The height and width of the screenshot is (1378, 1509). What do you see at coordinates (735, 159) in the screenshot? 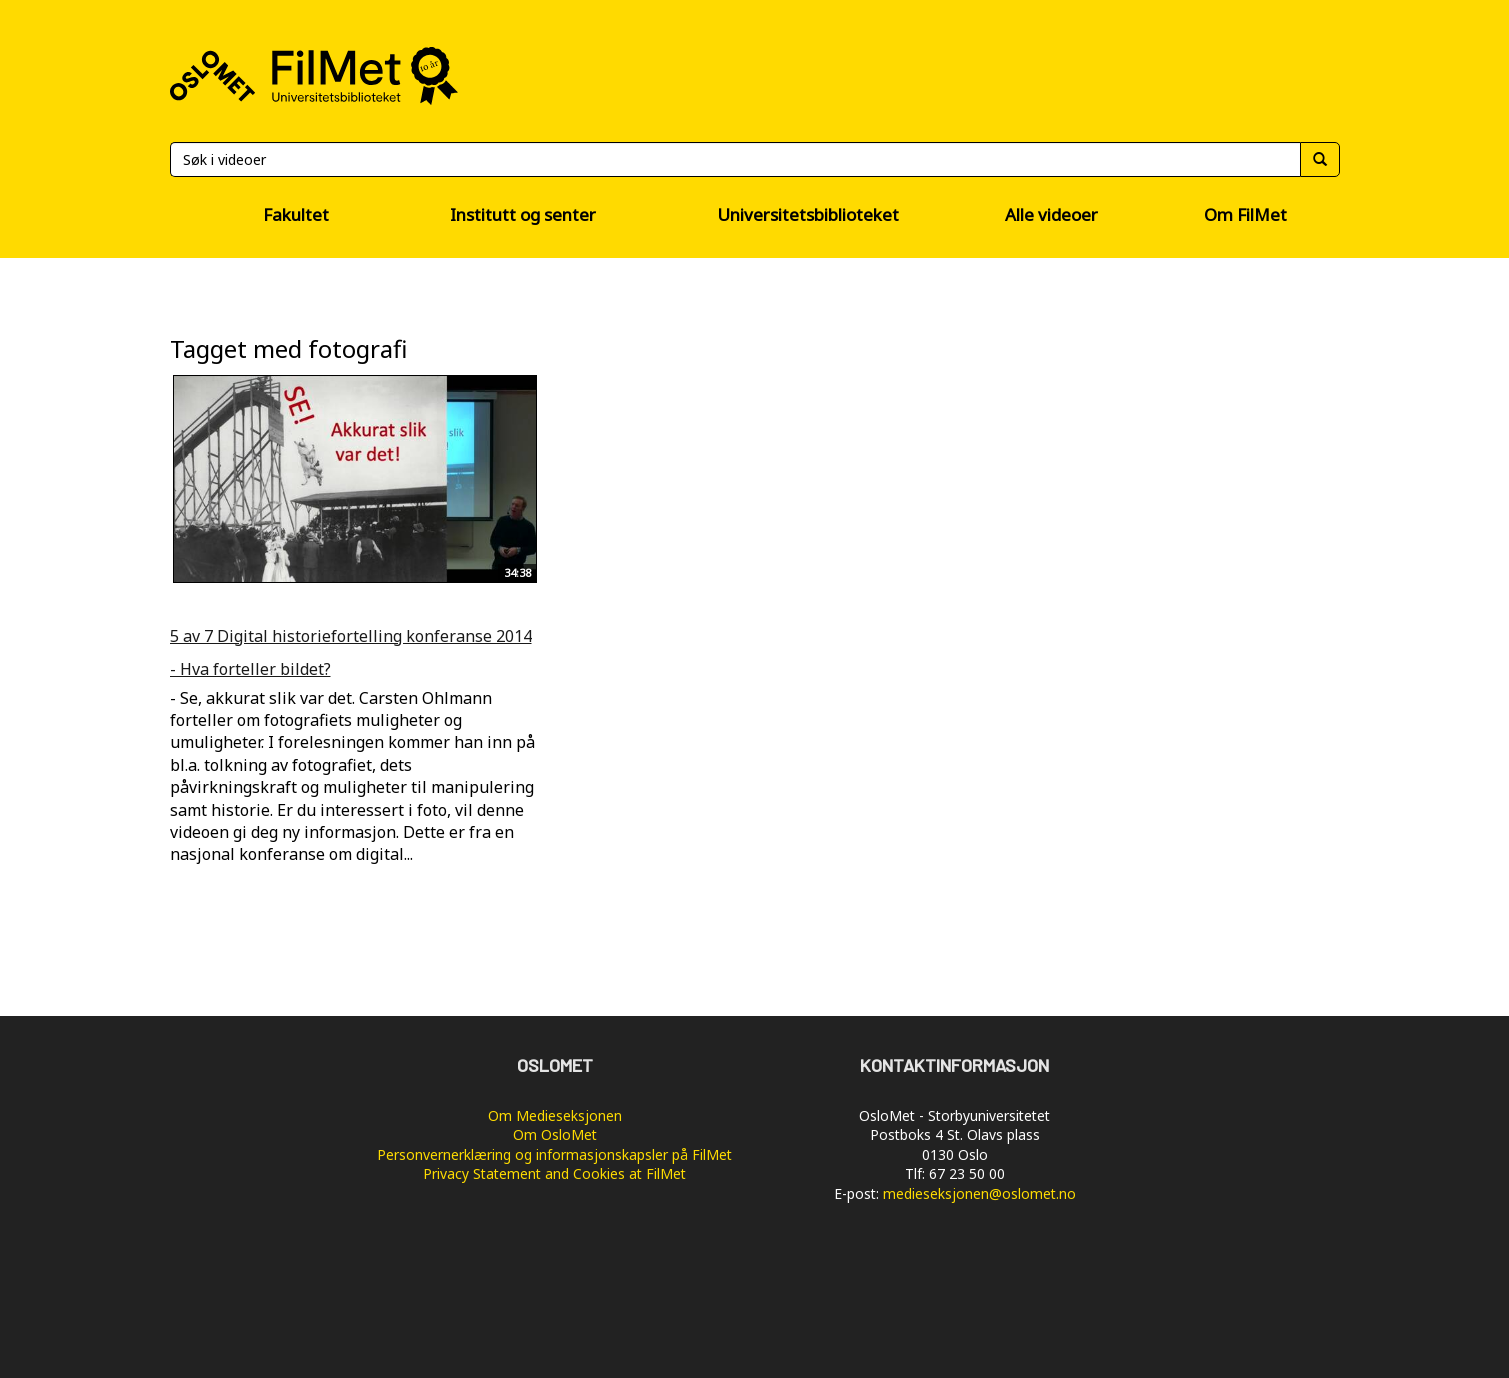
I see `[Søk]` at bounding box center [735, 159].